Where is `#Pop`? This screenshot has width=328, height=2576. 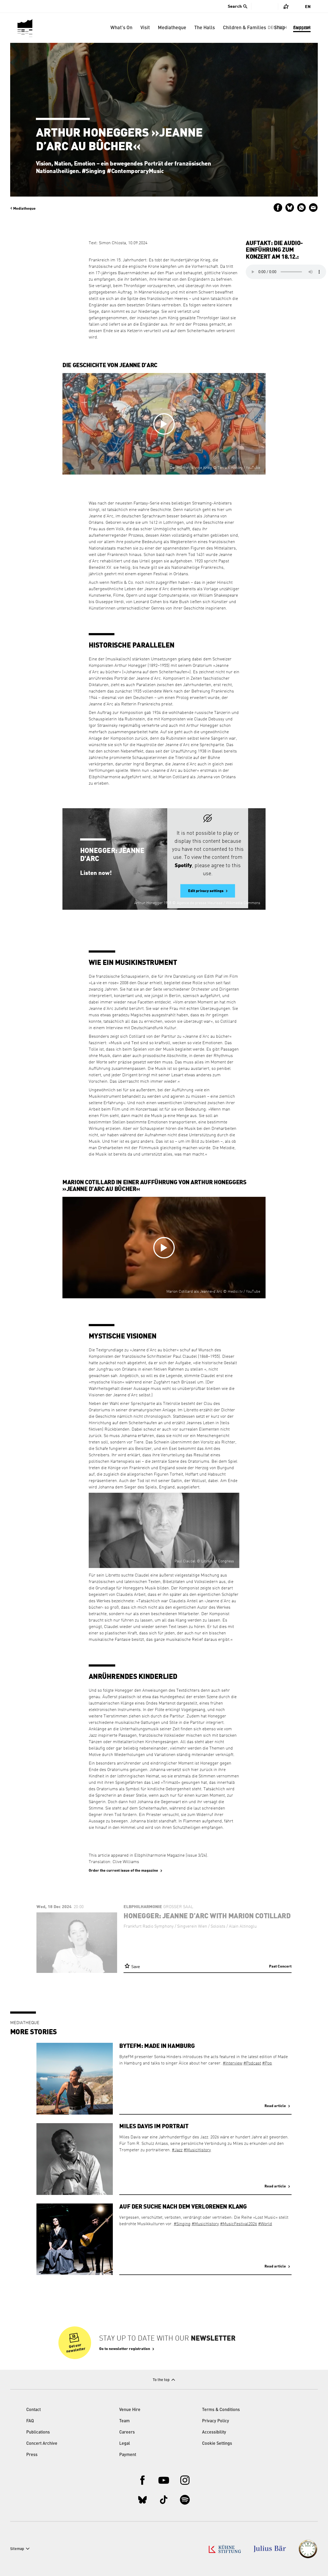 #Pop is located at coordinates (267, 2063).